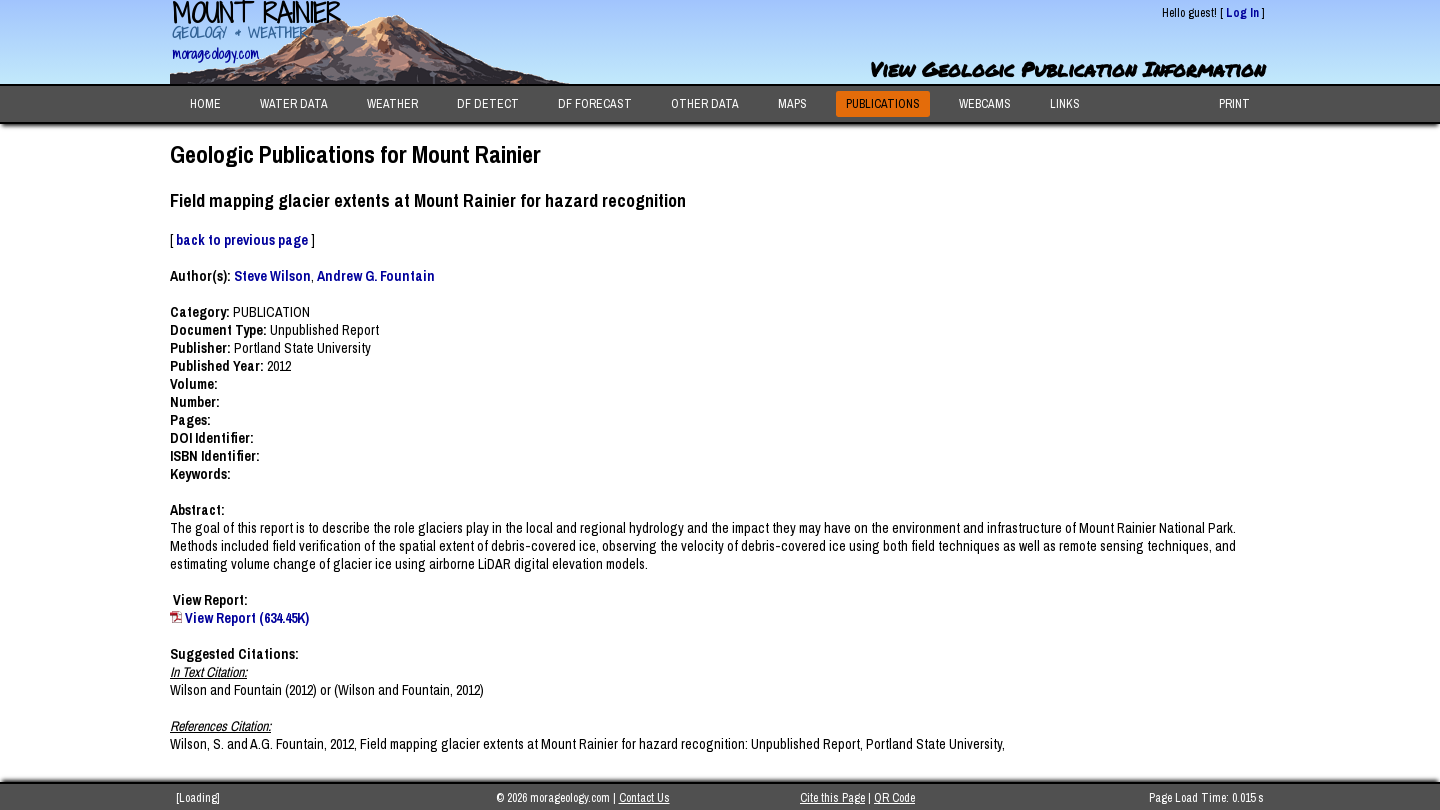 Image resolution: width=1440 pixels, height=810 pixels. I want to click on DF FORECAST, so click(595, 104).